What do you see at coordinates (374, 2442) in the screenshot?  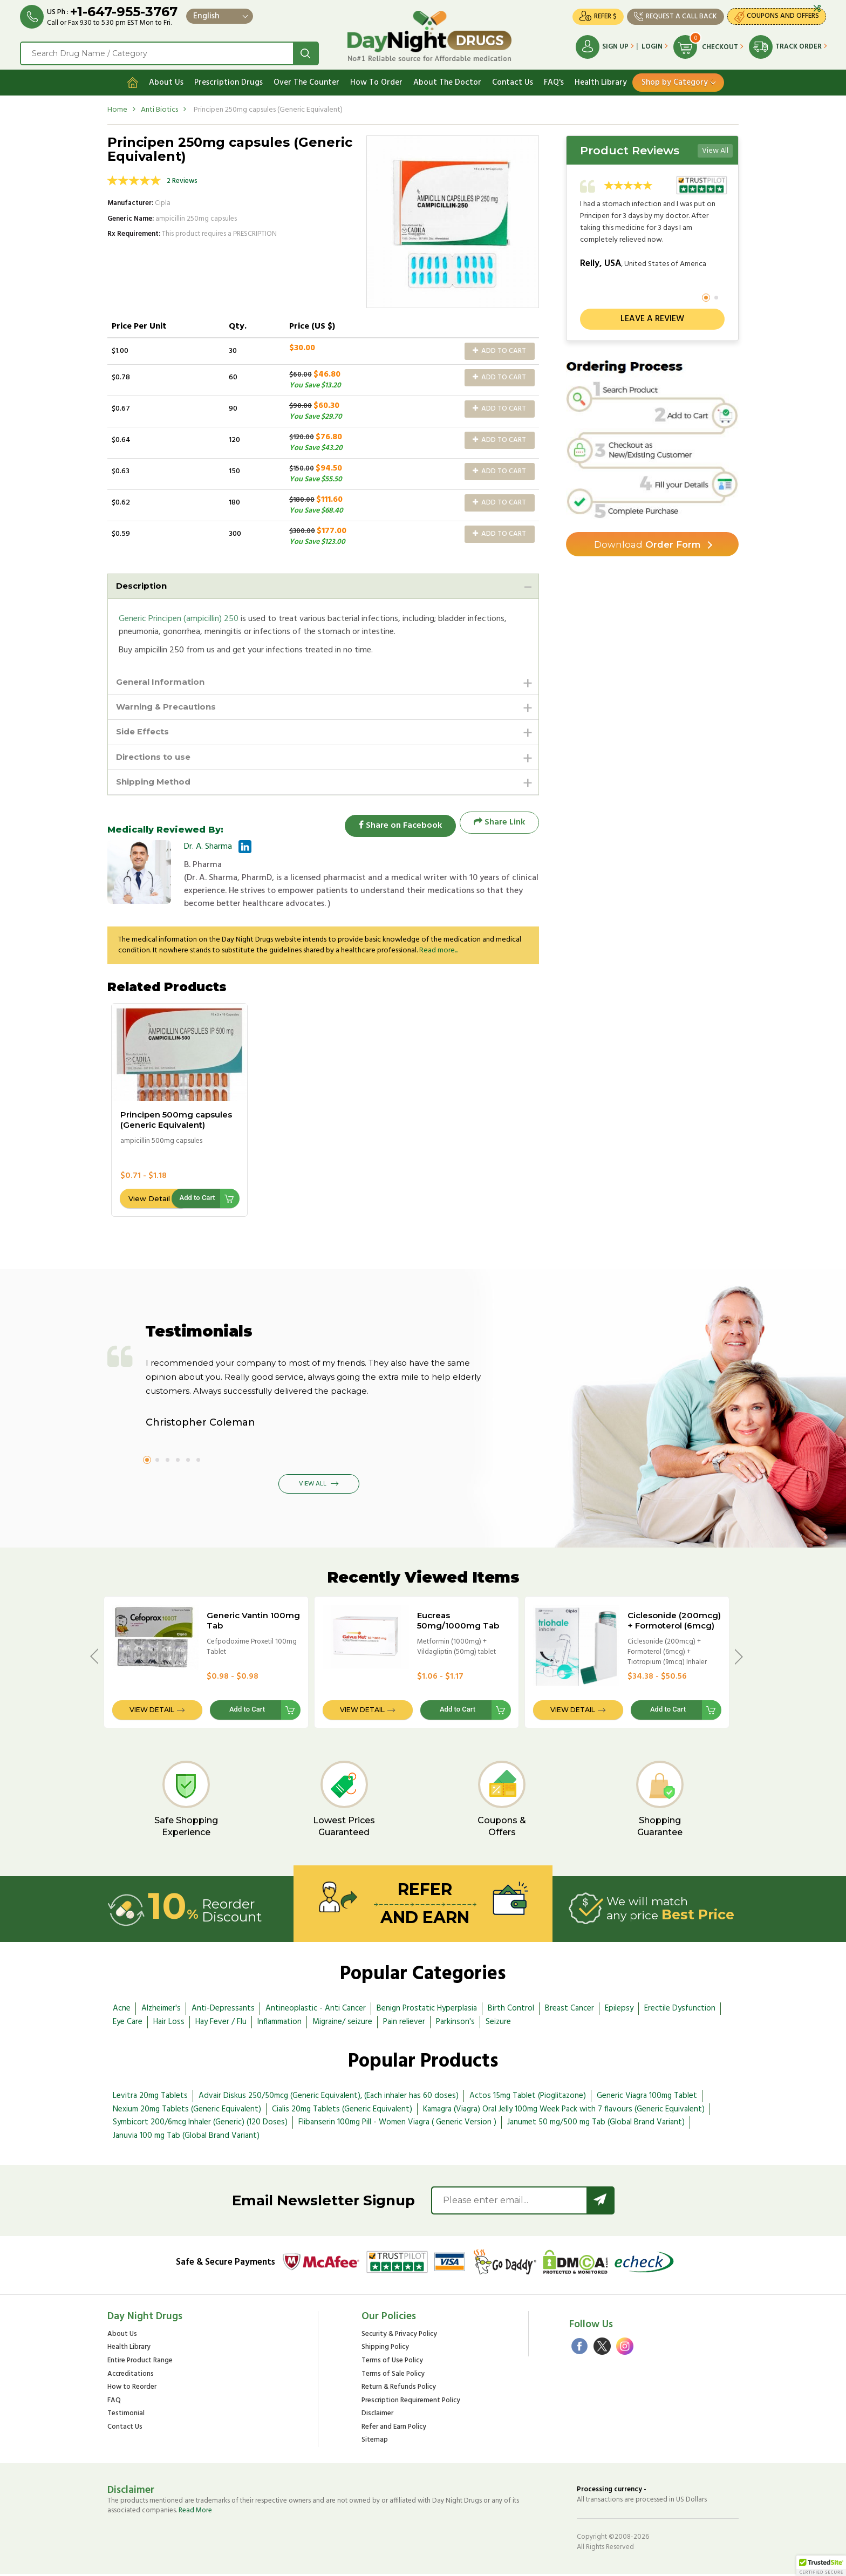 I see `Sitemap` at bounding box center [374, 2442].